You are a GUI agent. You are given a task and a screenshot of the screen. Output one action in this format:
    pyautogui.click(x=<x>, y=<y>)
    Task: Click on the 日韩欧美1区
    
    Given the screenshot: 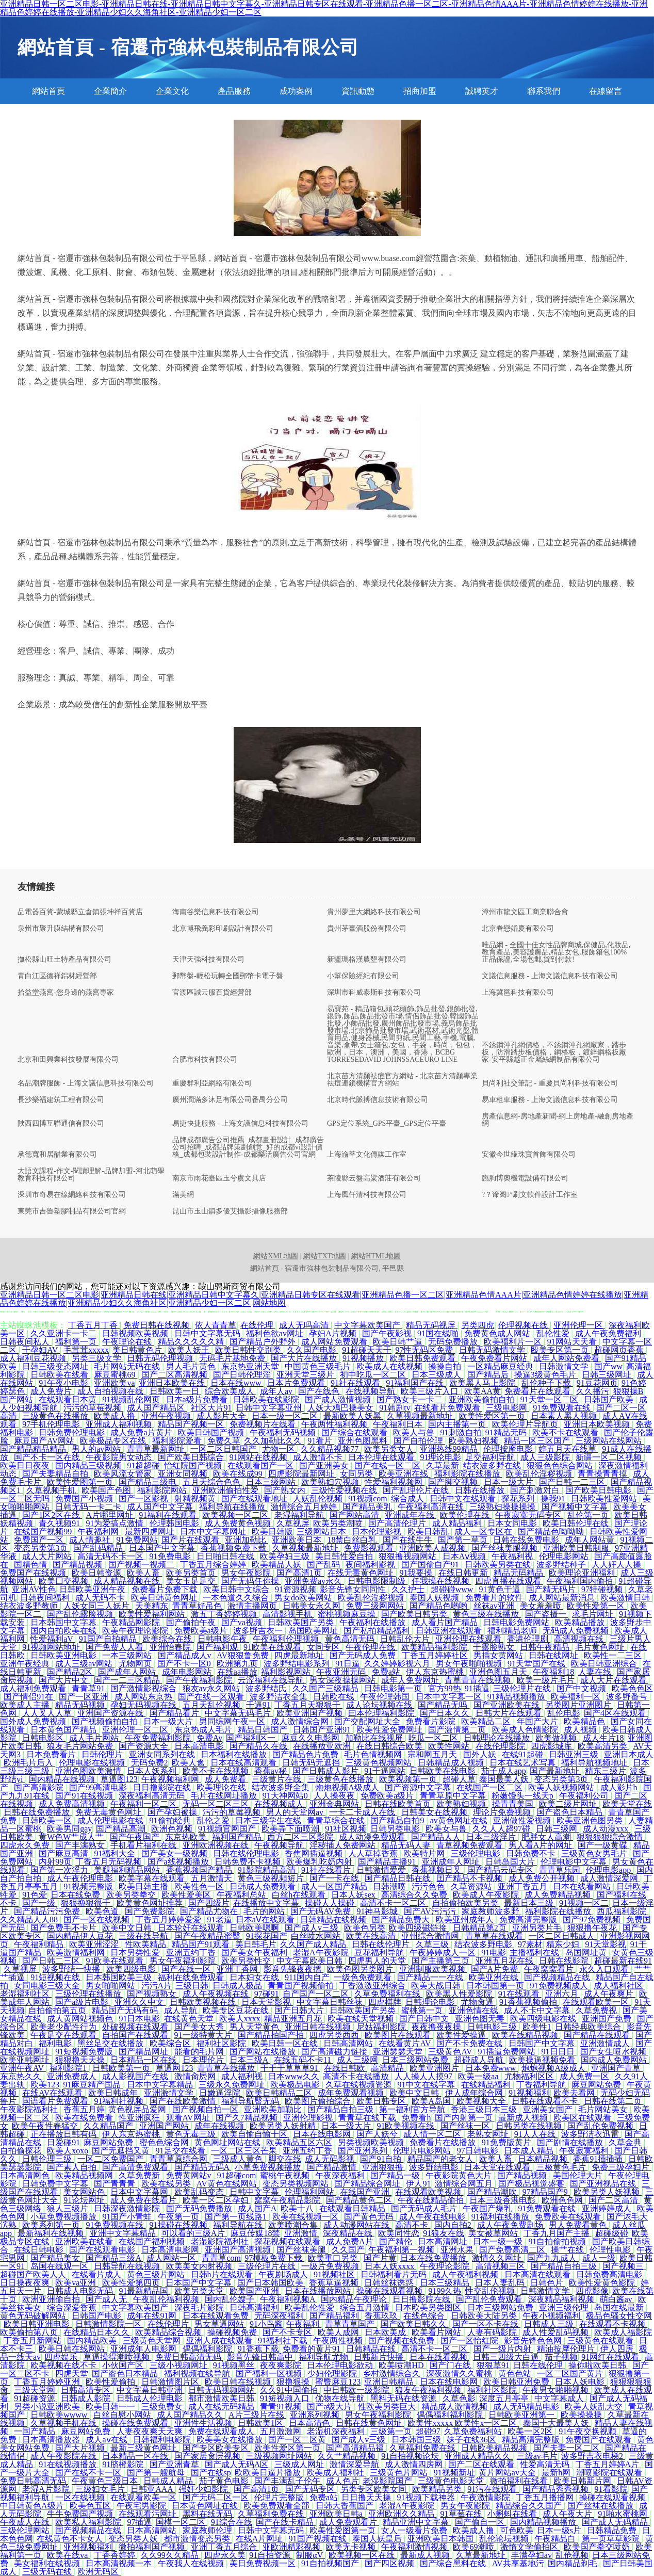 What is the action you would take?
    pyautogui.click(x=261, y=2423)
    